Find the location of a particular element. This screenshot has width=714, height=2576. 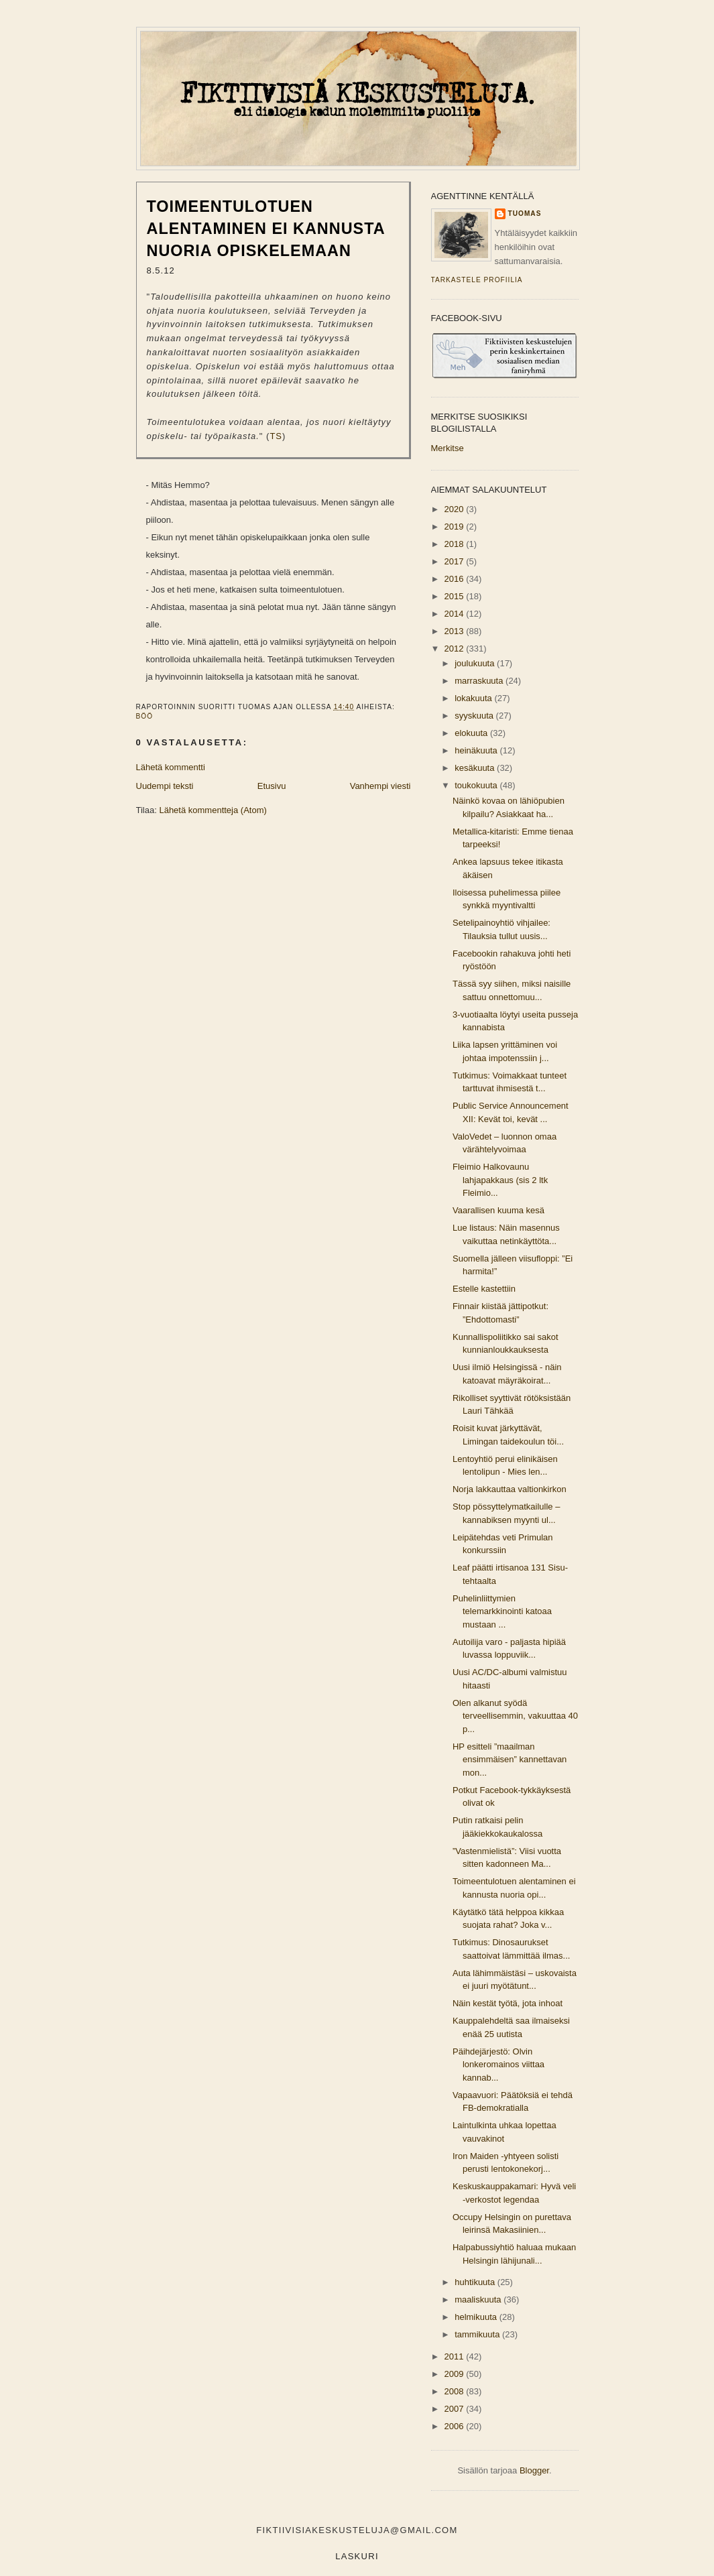

2006 is located at coordinates (455, 2426).